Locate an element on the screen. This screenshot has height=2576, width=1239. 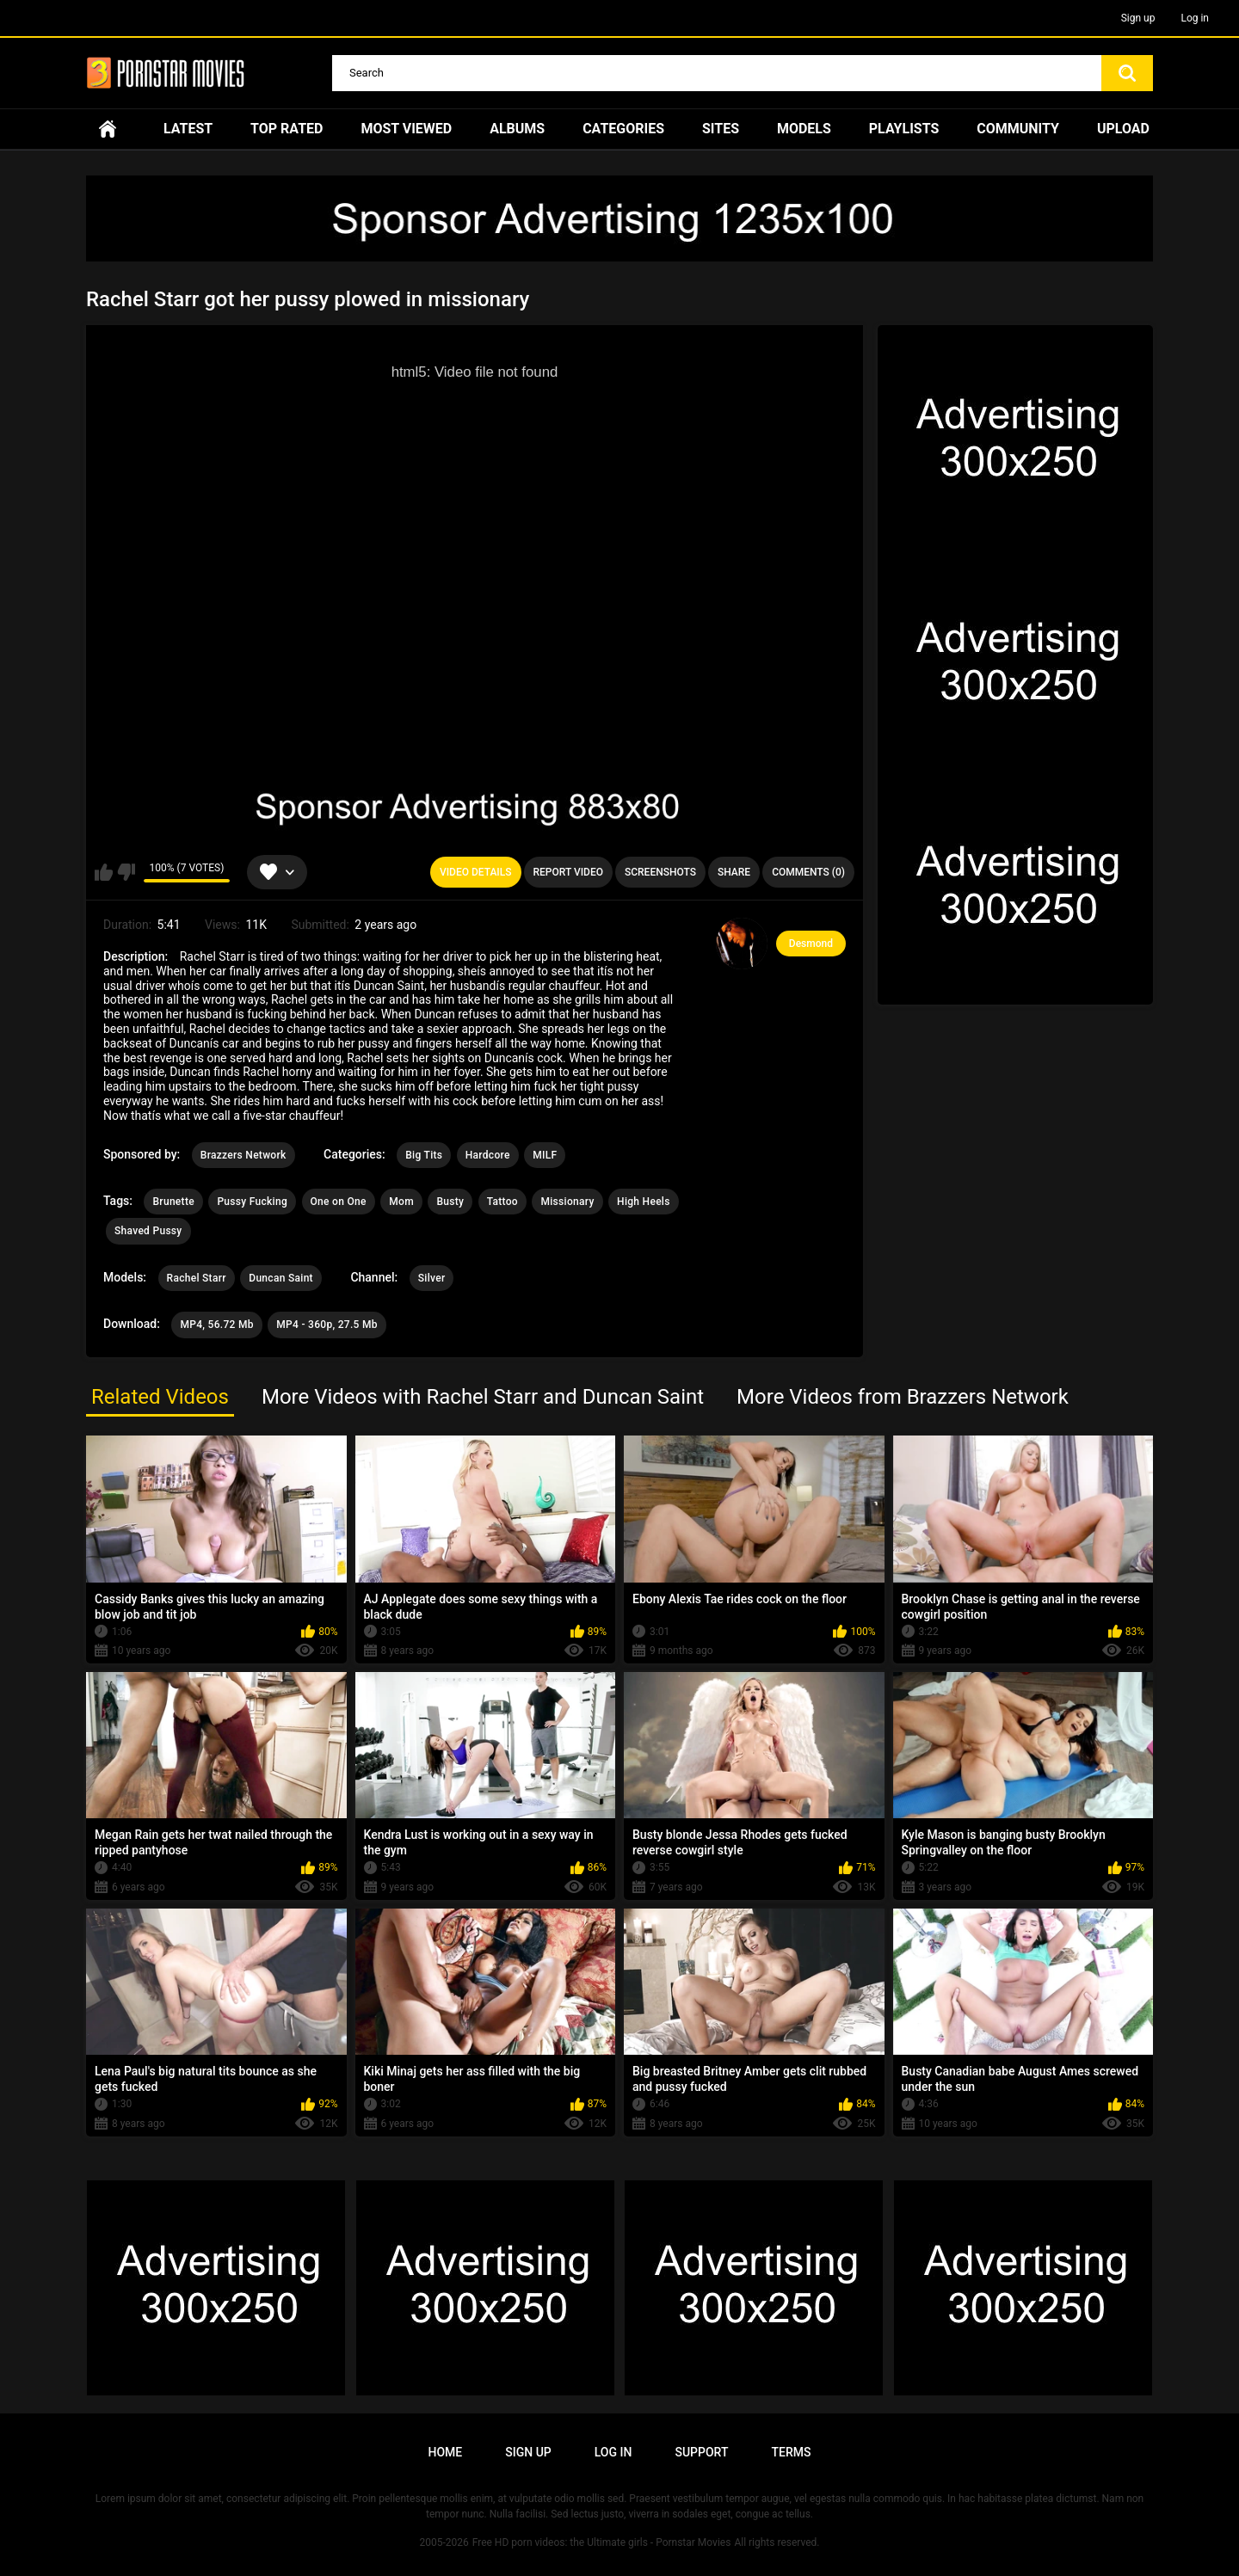
Comments (0) is located at coordinates (808, 872).